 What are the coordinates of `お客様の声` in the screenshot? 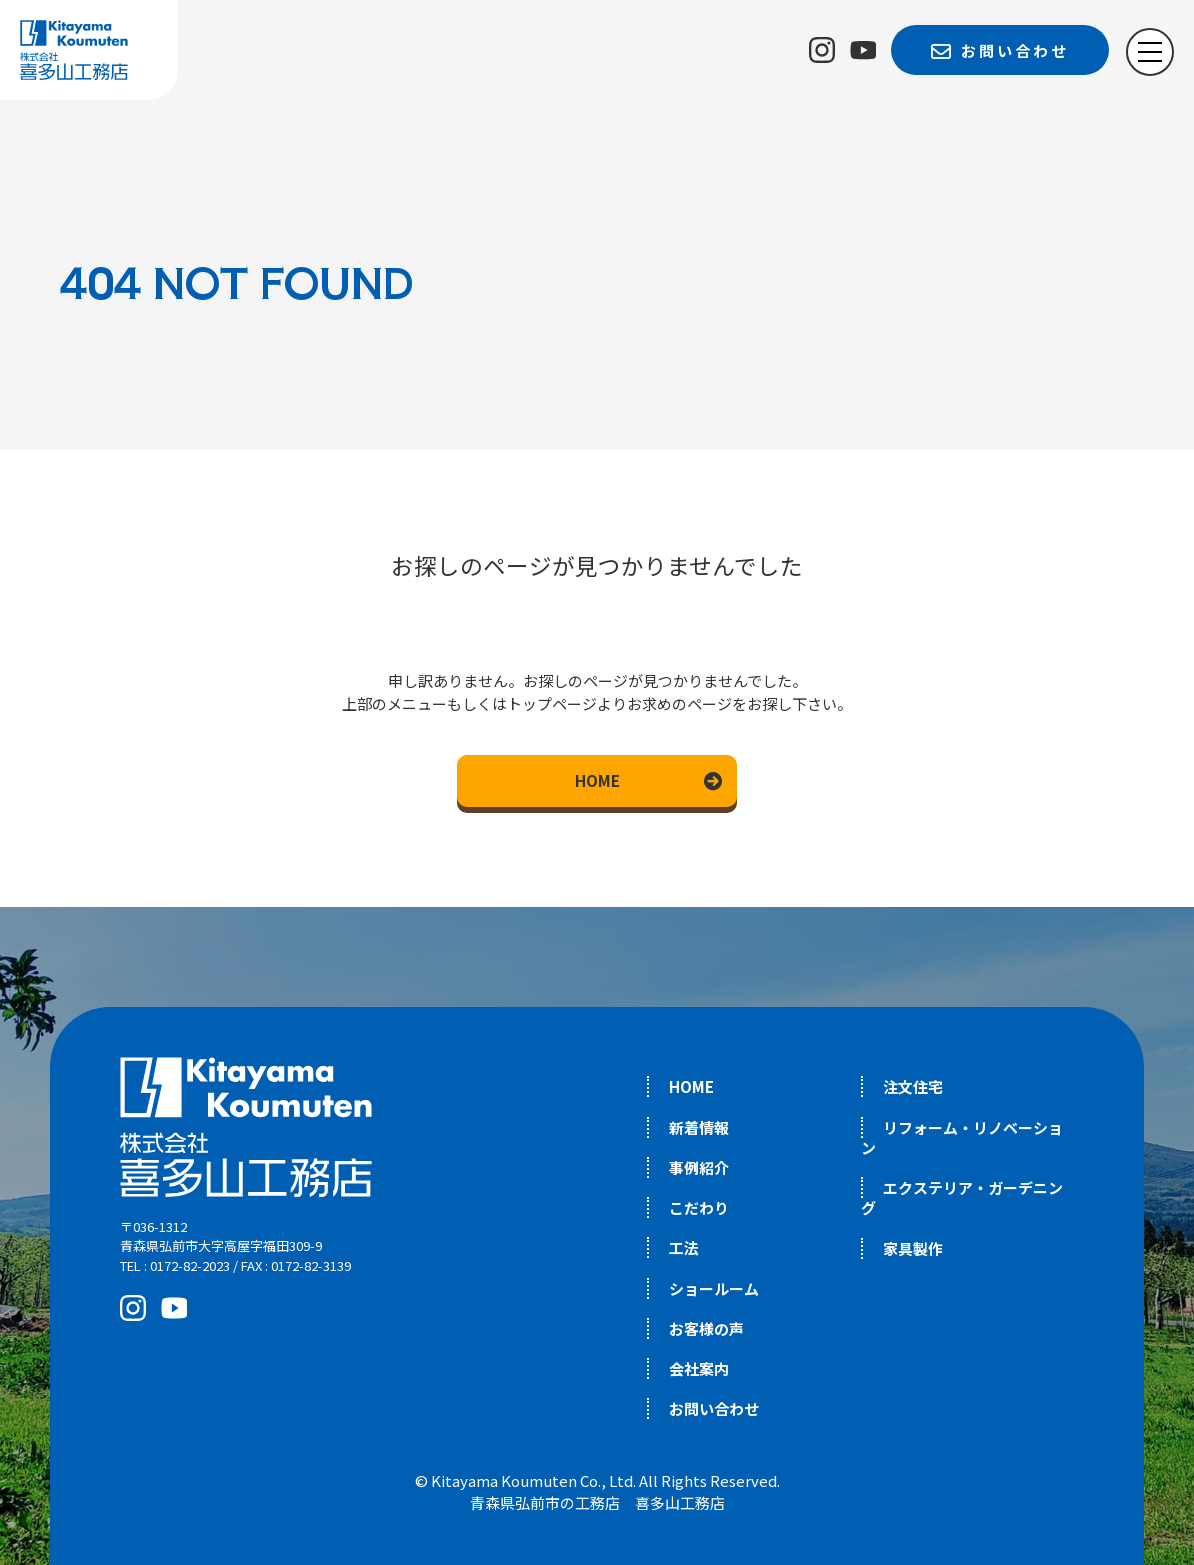 It's located at (706, 1328).